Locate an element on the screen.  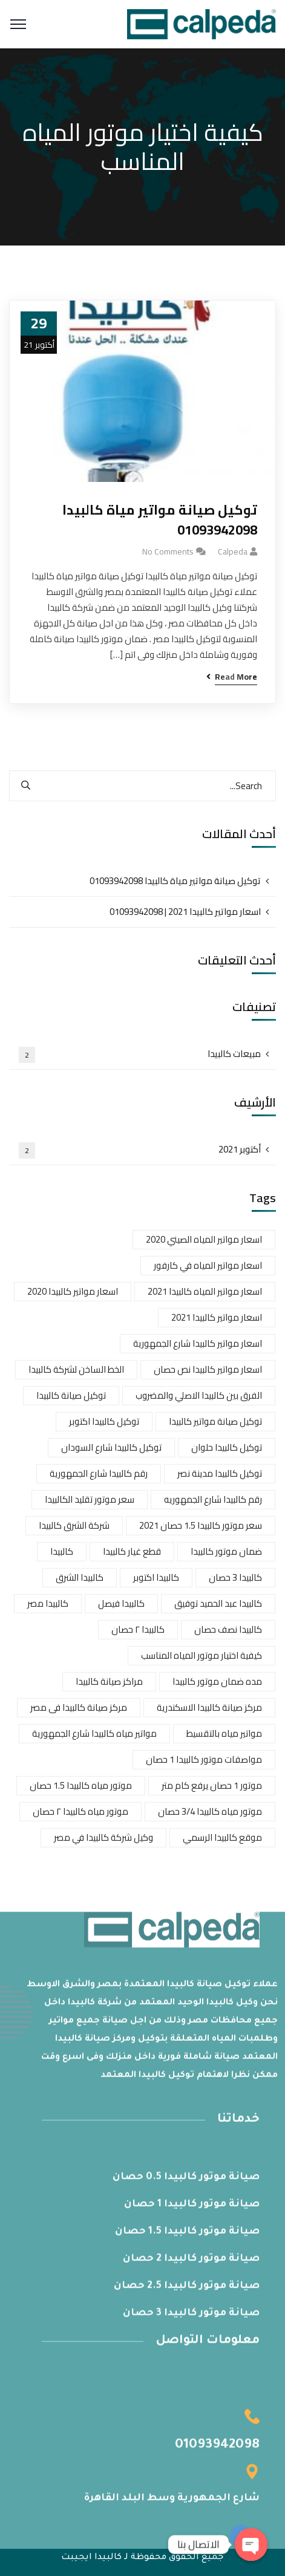
calpeda is located at coordinates (232, 551).